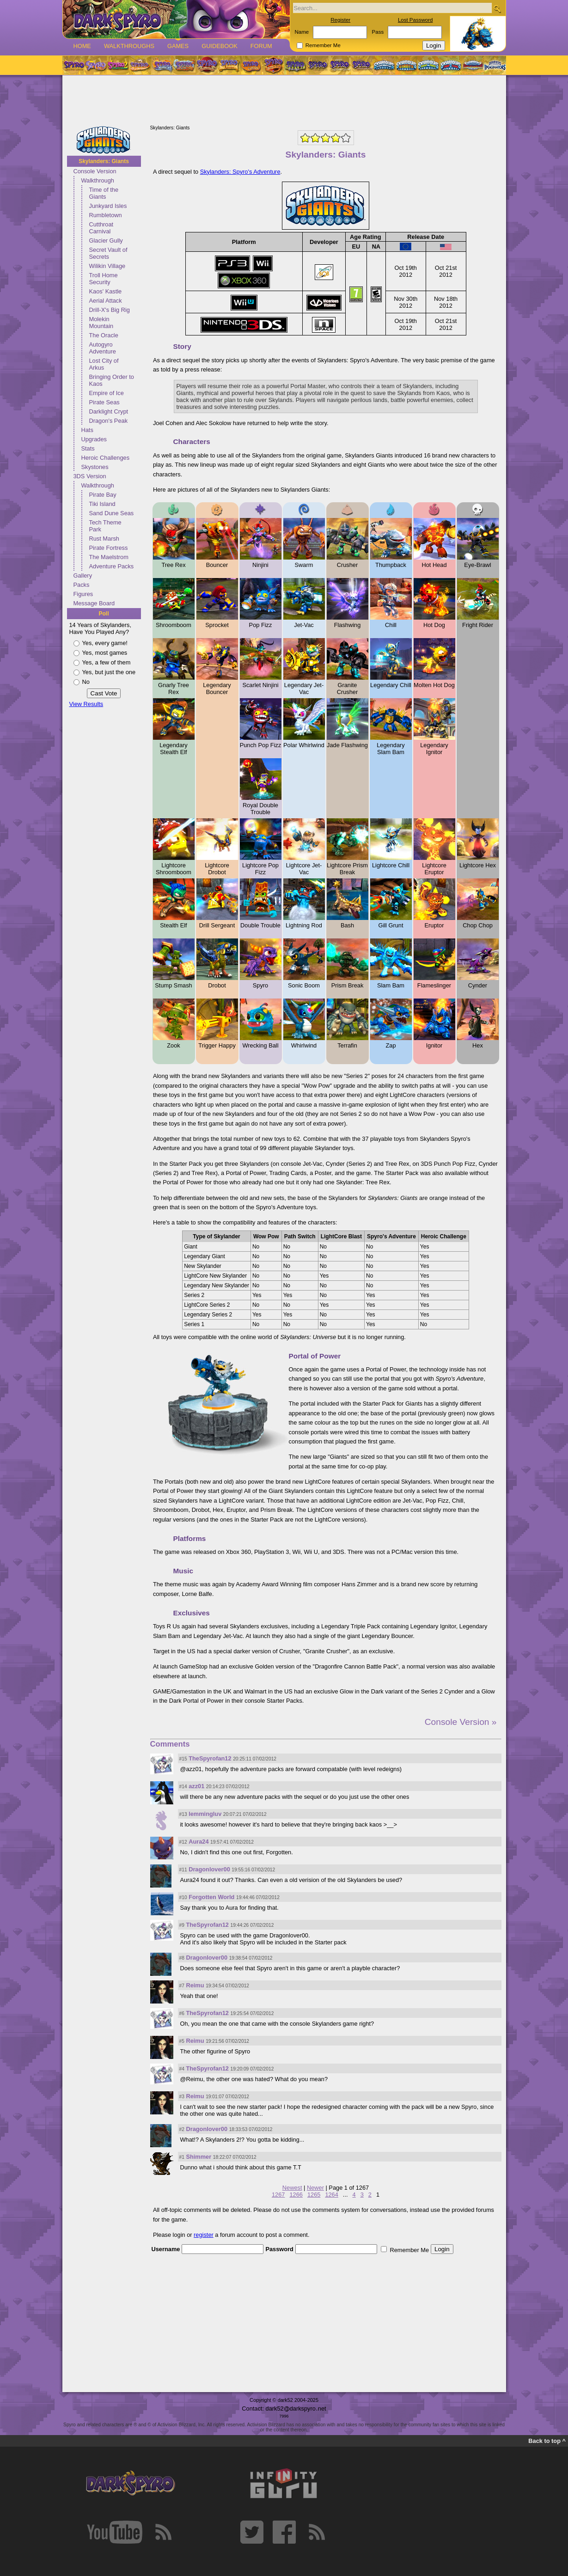 This screenshot has height=2576, width=568. I want to click on 1266, so click(295, 2194).